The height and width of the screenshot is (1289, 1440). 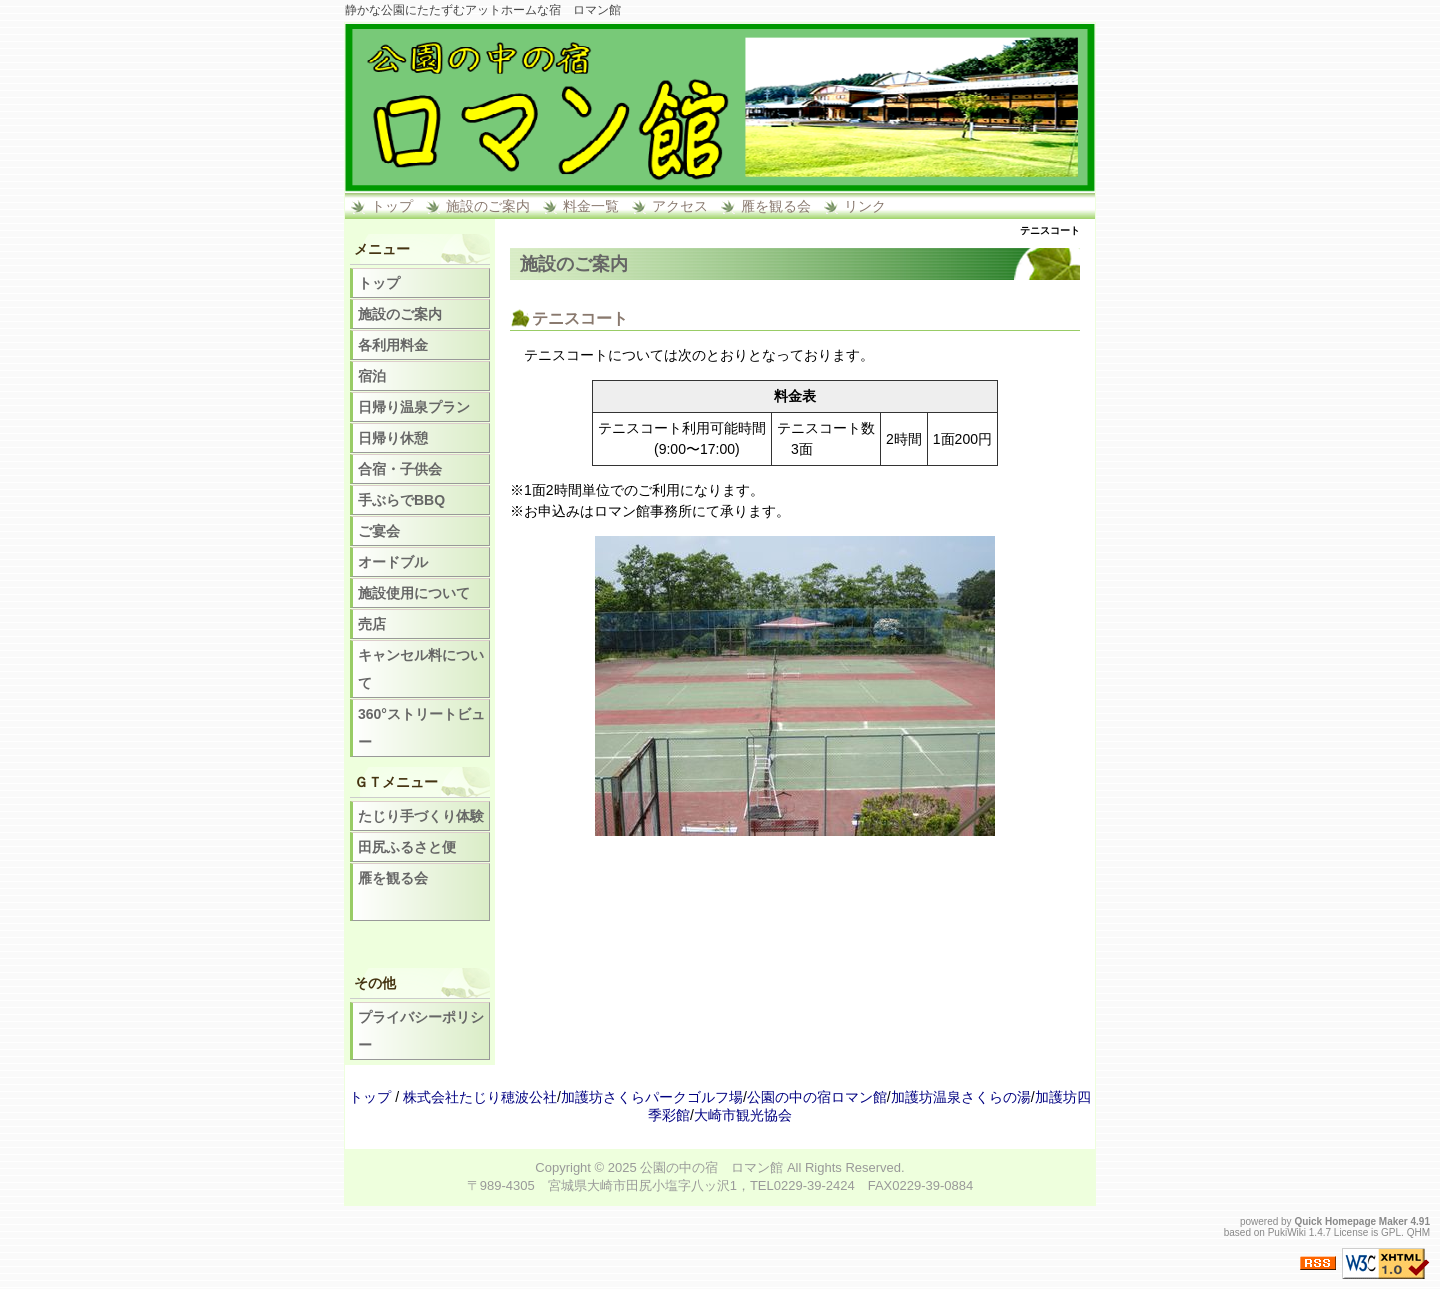 I want to click on キャンセル料について, so click(x=421, y=669).